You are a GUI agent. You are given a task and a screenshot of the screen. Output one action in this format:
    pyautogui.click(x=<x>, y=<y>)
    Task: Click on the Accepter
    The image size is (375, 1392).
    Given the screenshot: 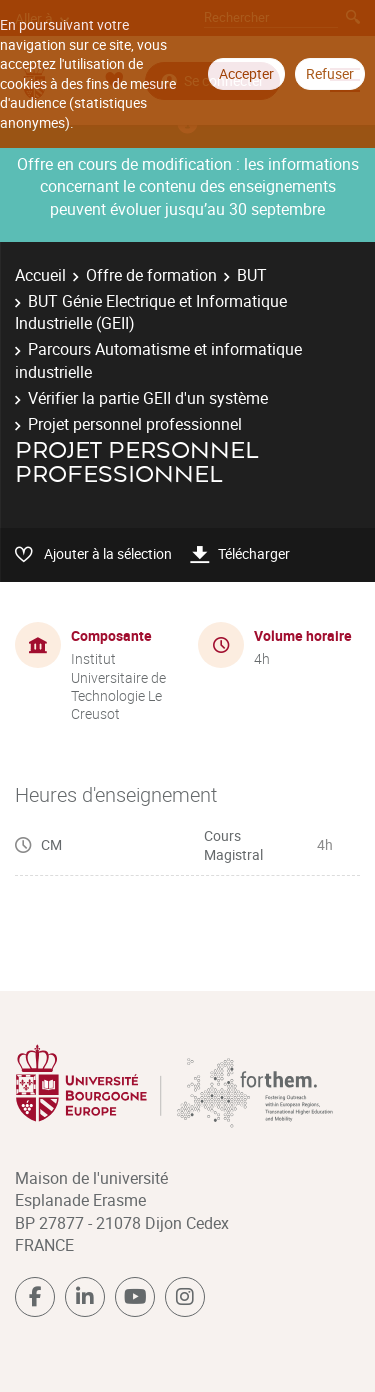 What is the action you would take?
    pyautogui.click(x=246, y=73)
    